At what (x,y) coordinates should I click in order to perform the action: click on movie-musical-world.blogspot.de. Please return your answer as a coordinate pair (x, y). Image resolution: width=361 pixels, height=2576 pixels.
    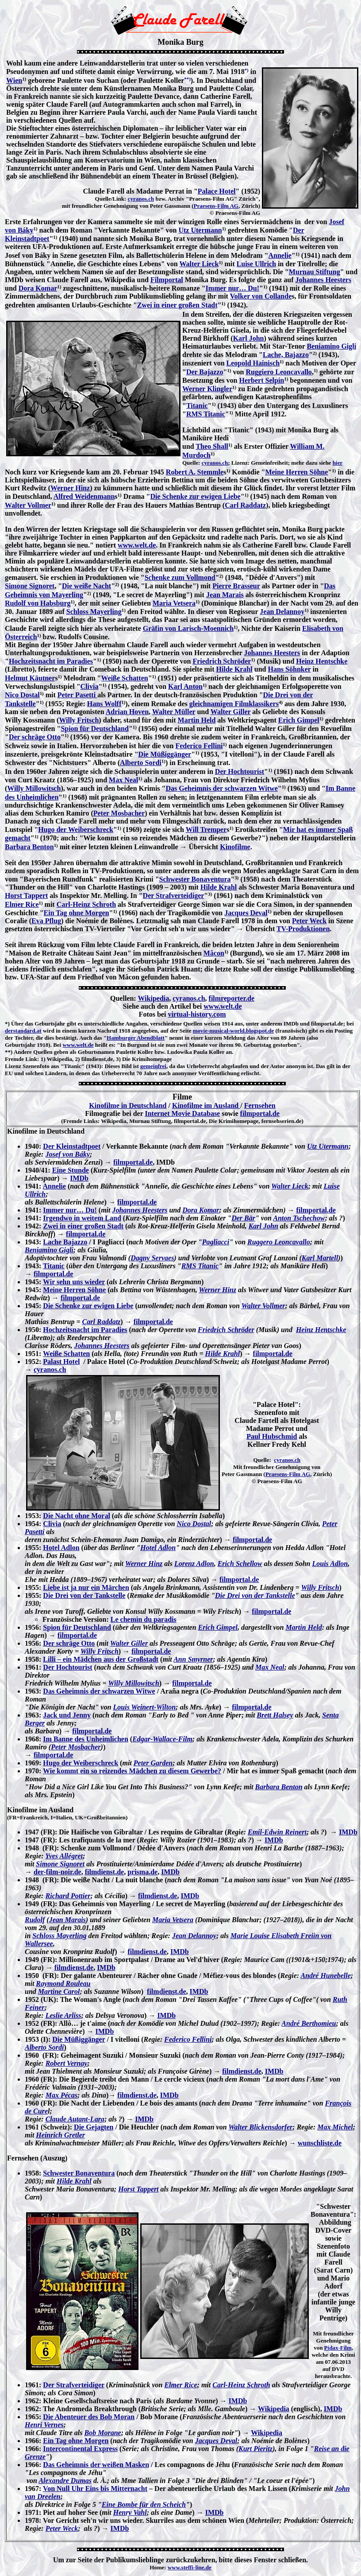
    Looking at the image, I should click on (233, 1030).